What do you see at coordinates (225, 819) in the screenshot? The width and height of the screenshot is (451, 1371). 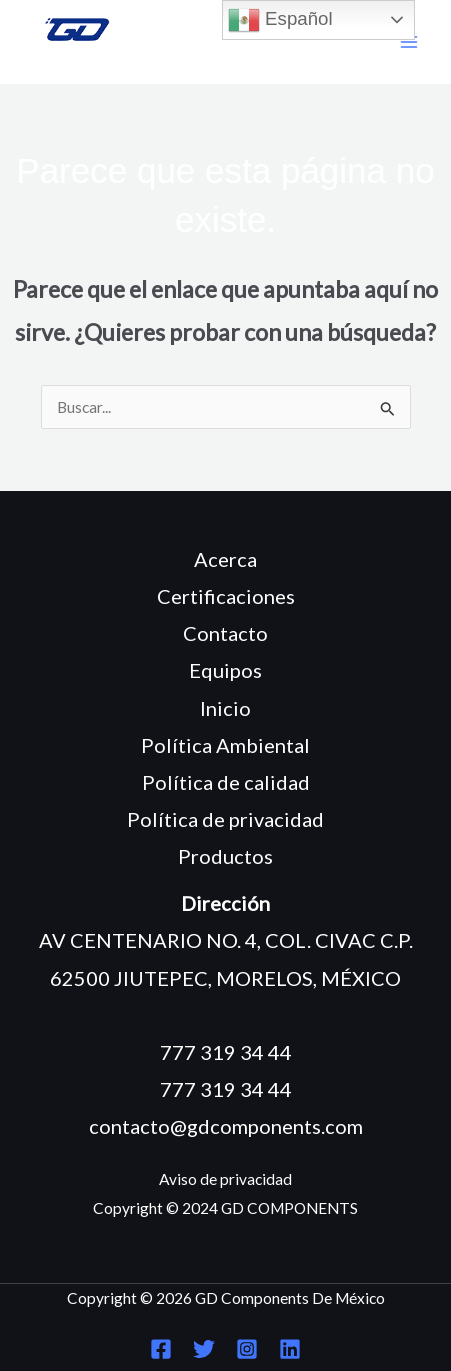 I see `Política de privacidad` at bounding box center [225, 819].